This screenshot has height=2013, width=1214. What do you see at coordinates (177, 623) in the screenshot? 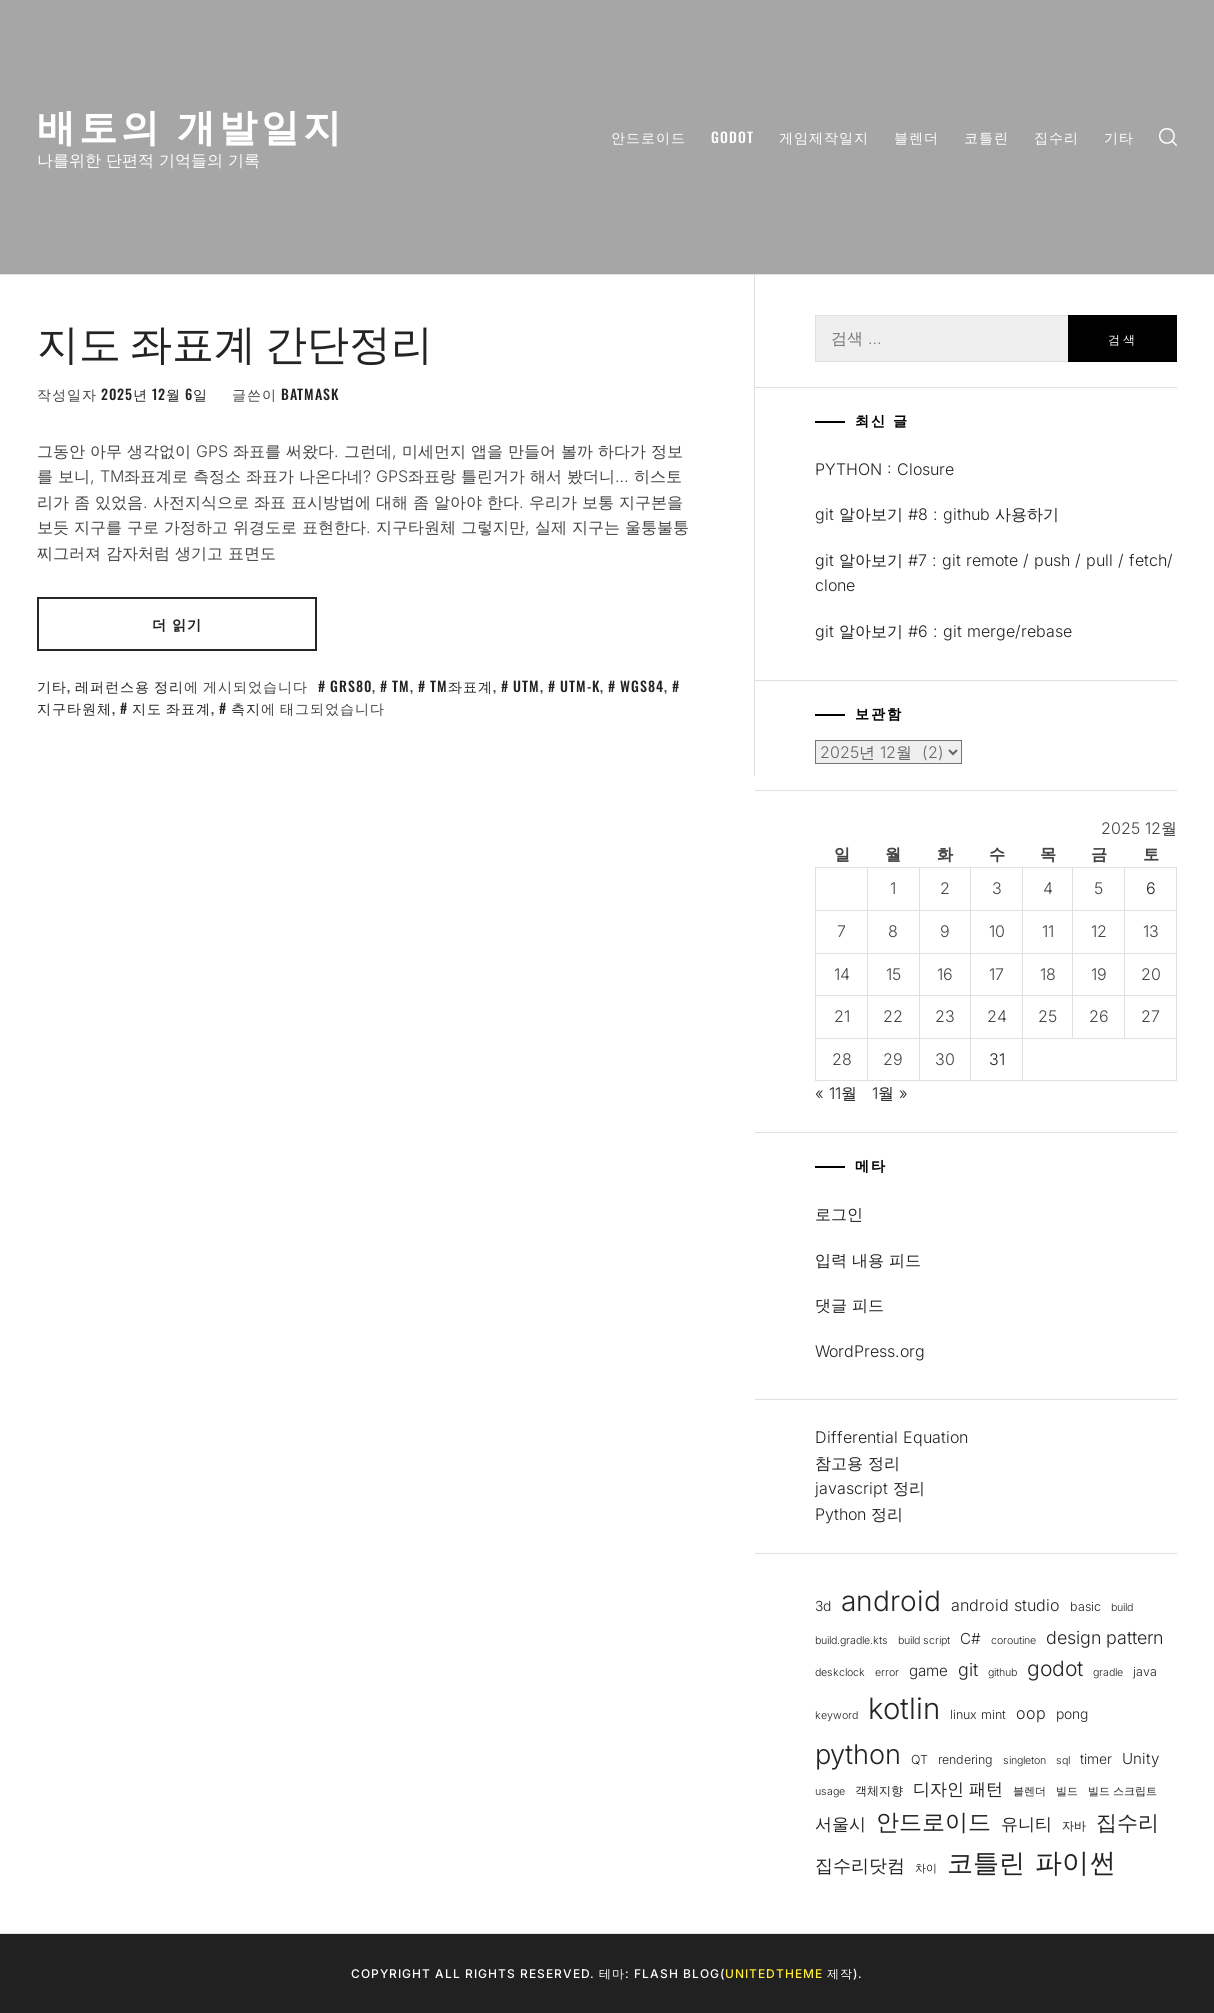
I see `더 읽기` at bounding box center [177, 623].